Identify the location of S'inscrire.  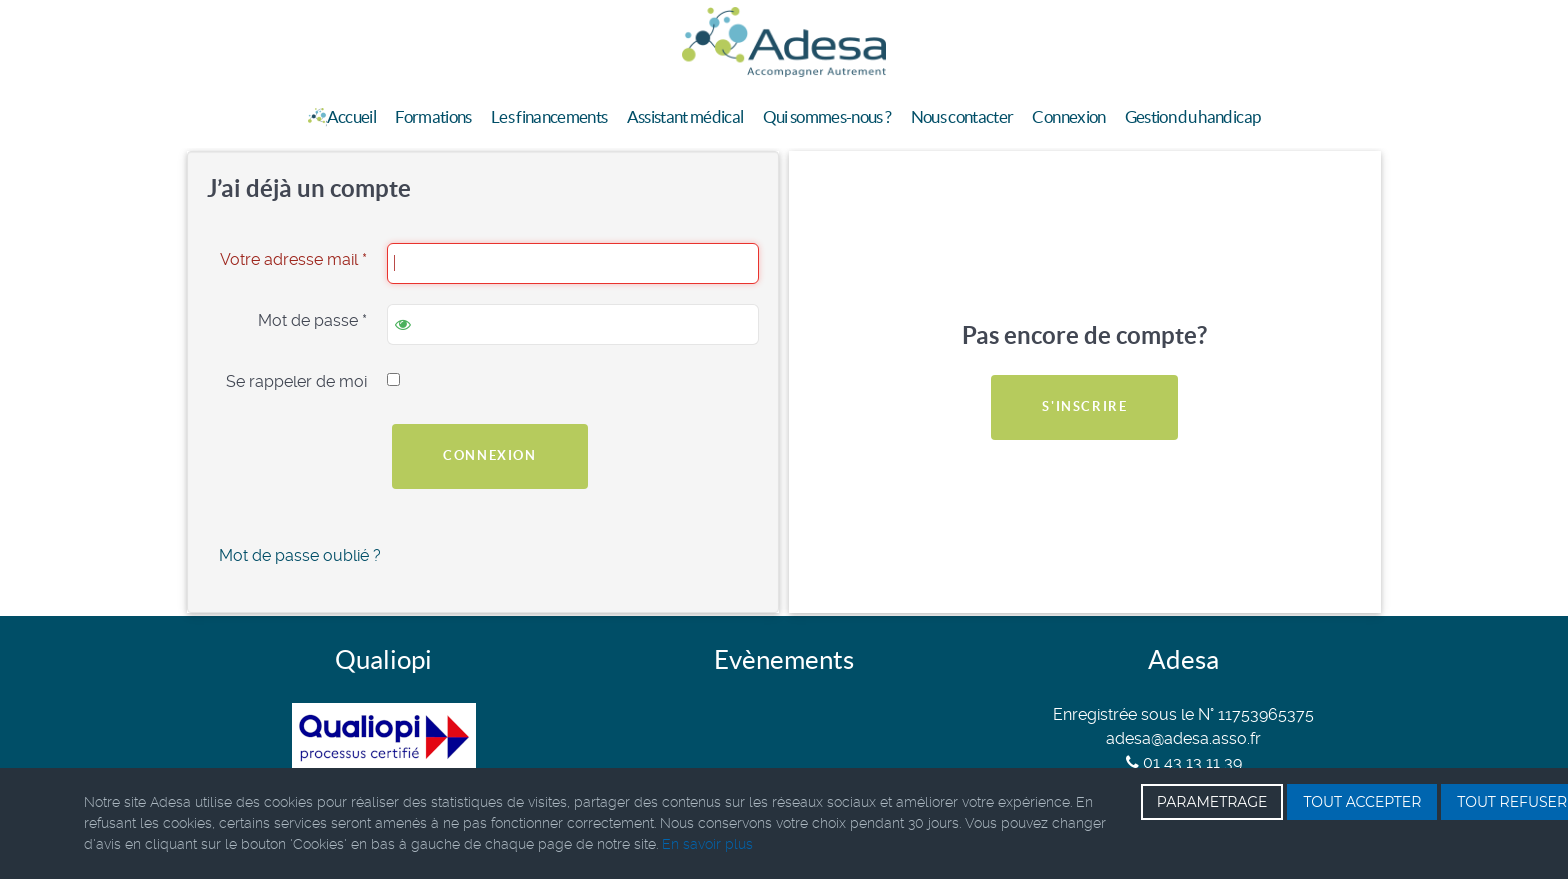
(1084, 406).